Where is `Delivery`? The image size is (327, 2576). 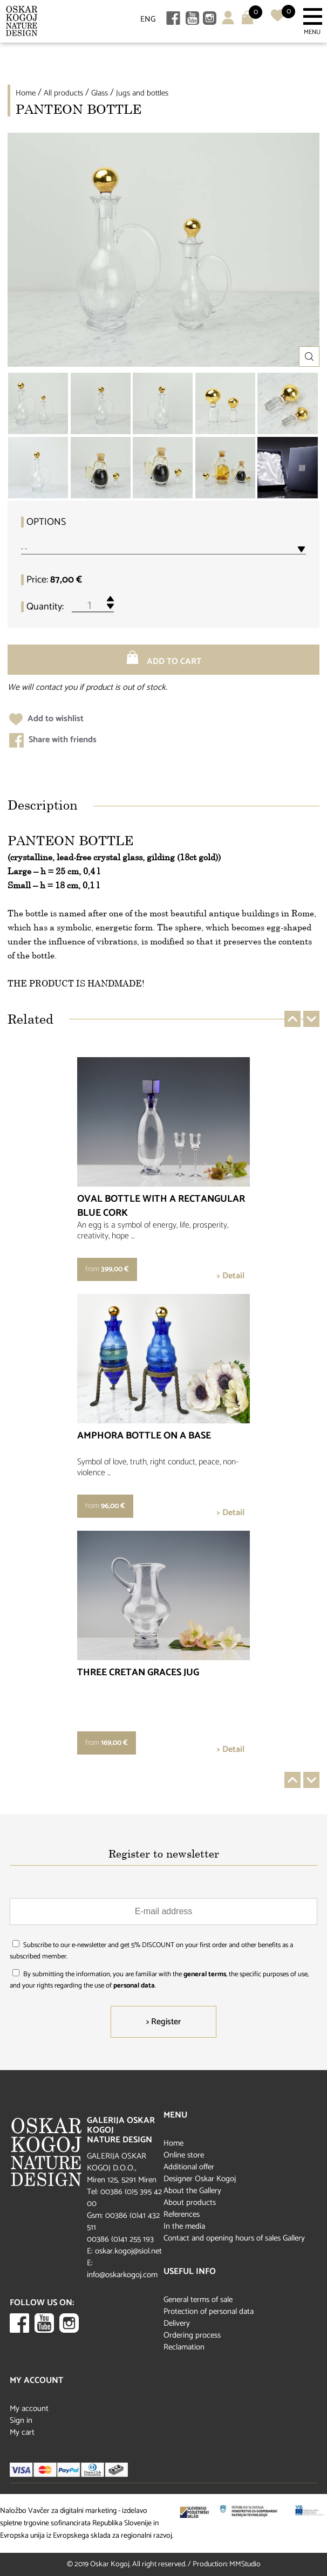
Delivery is located at coordinates (177, 2323).